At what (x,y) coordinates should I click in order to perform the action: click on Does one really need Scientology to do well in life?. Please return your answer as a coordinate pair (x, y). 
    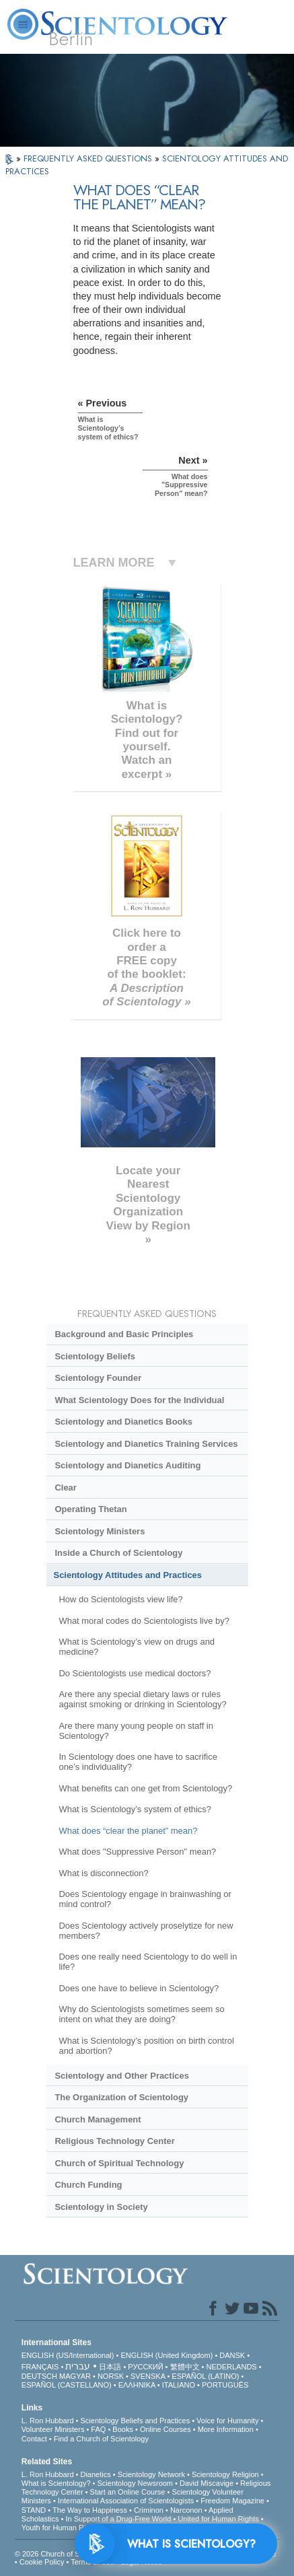
    Looking at the image, I should click on (148, 1962).